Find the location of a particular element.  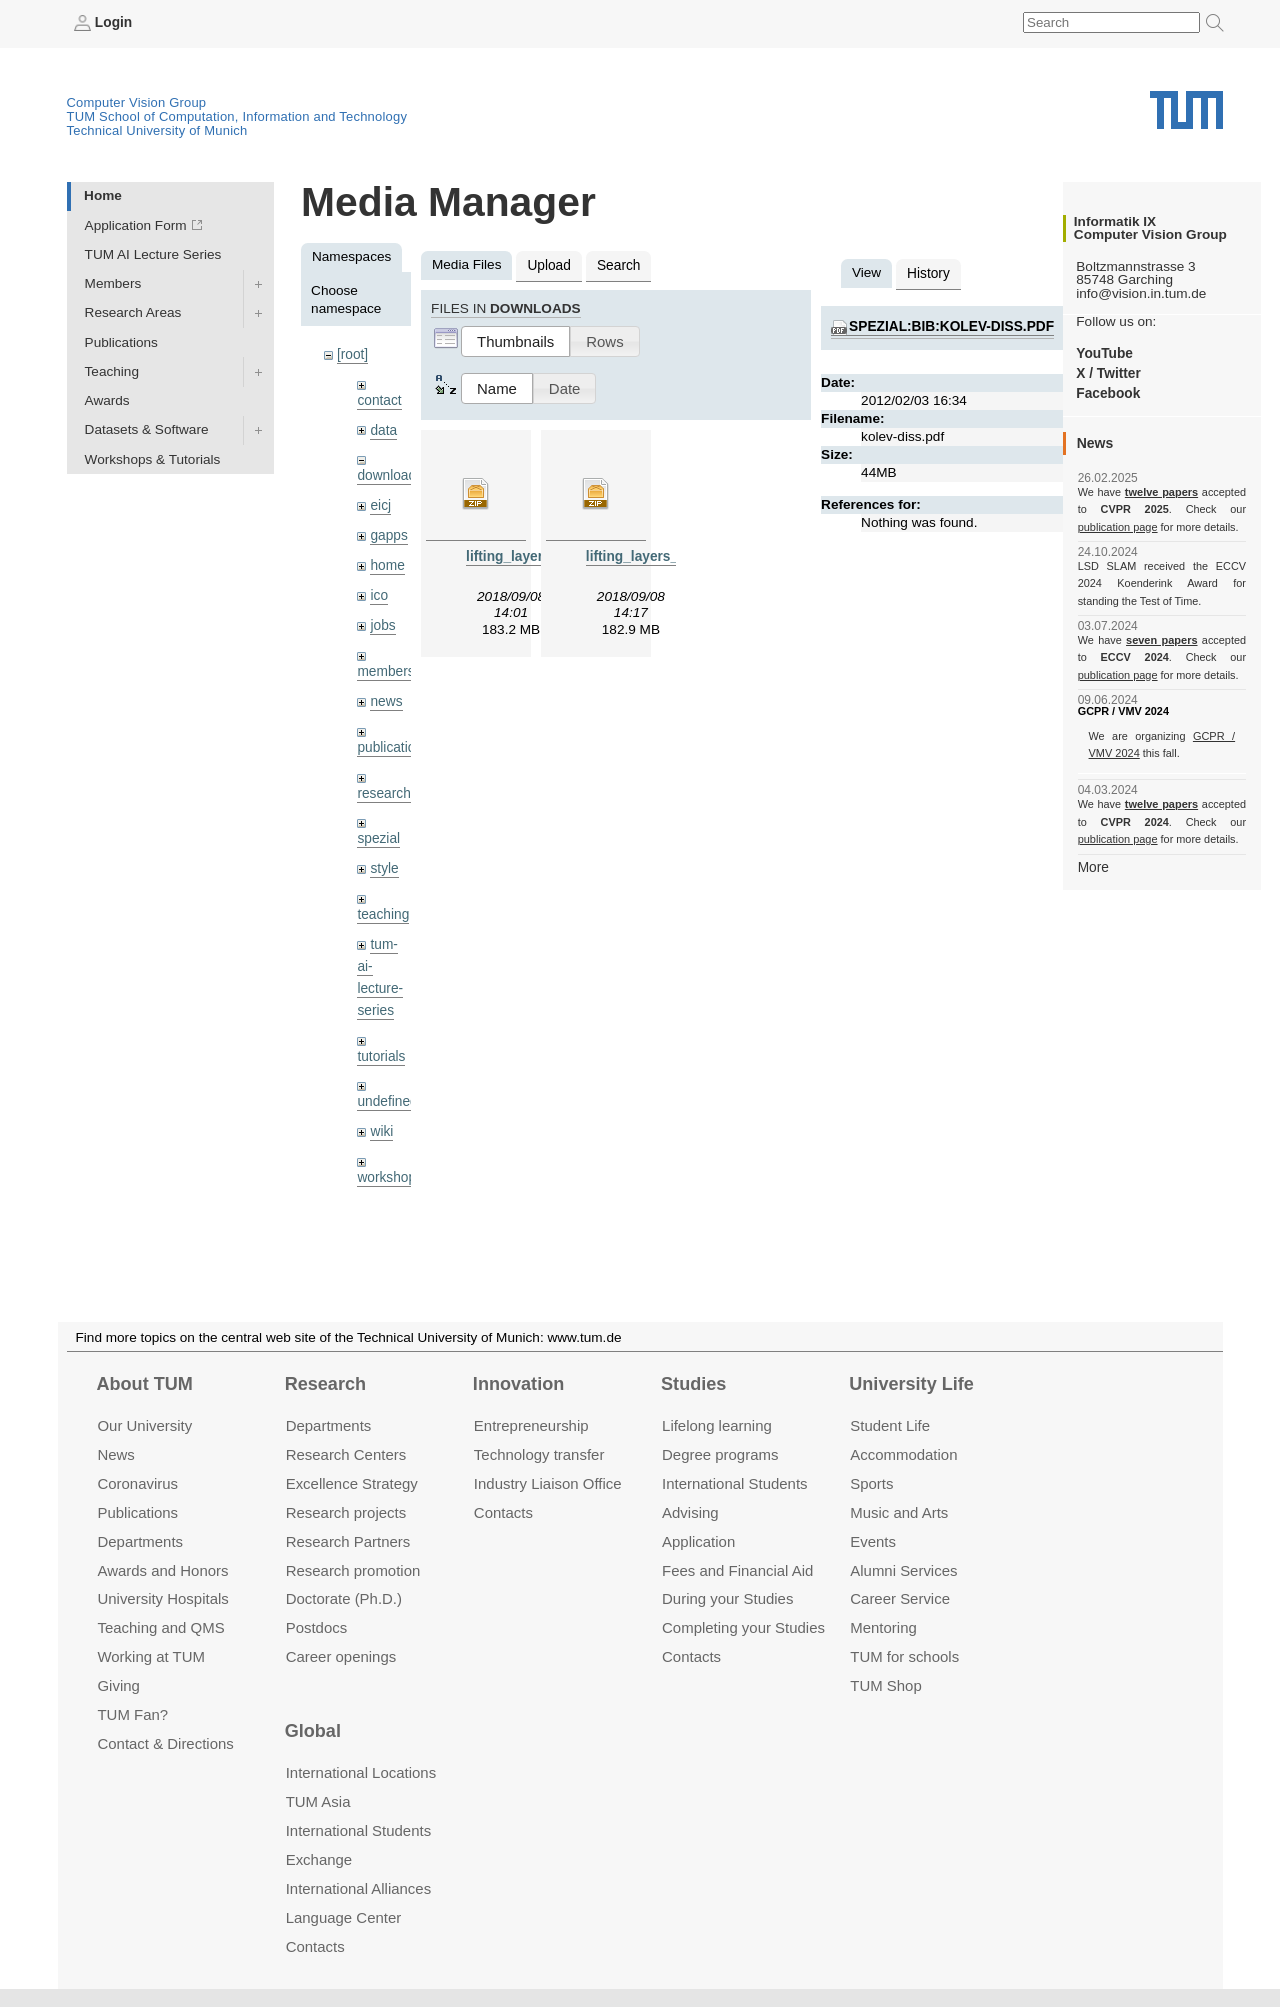

Global is located at coordinates (313, 1731).